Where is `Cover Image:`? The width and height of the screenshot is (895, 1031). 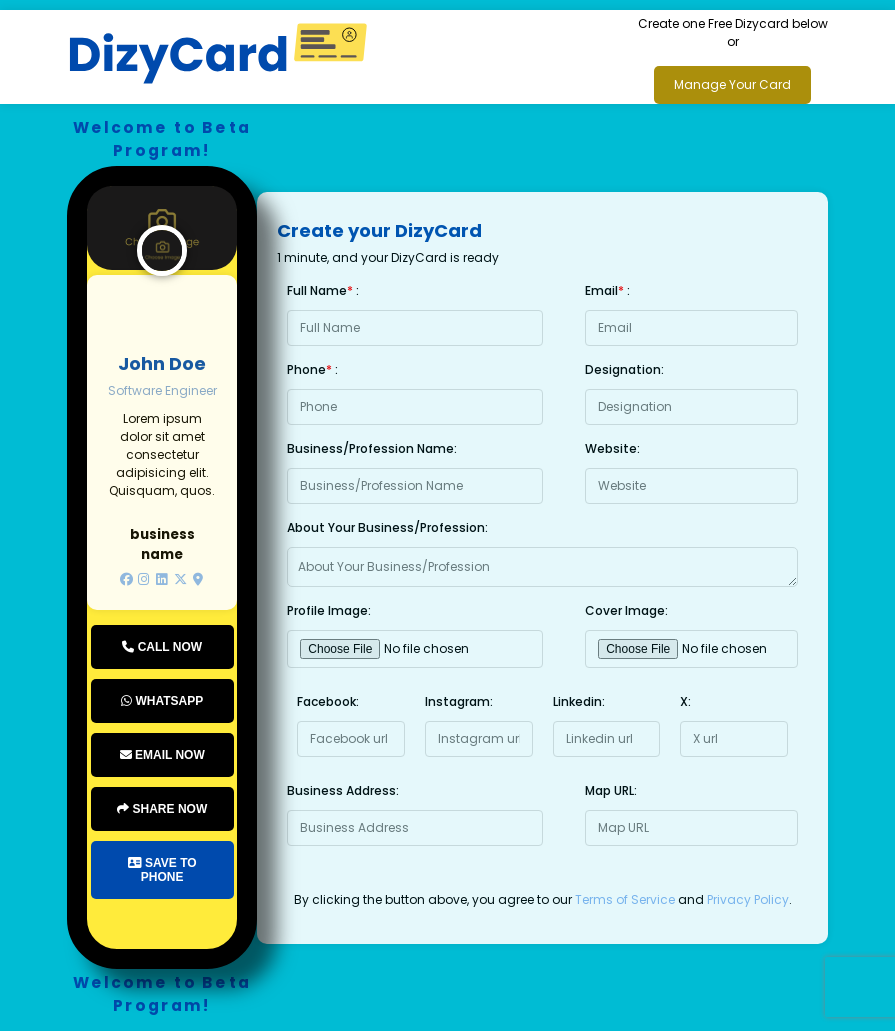
Cover Image: is located at coordinates (626, 610).